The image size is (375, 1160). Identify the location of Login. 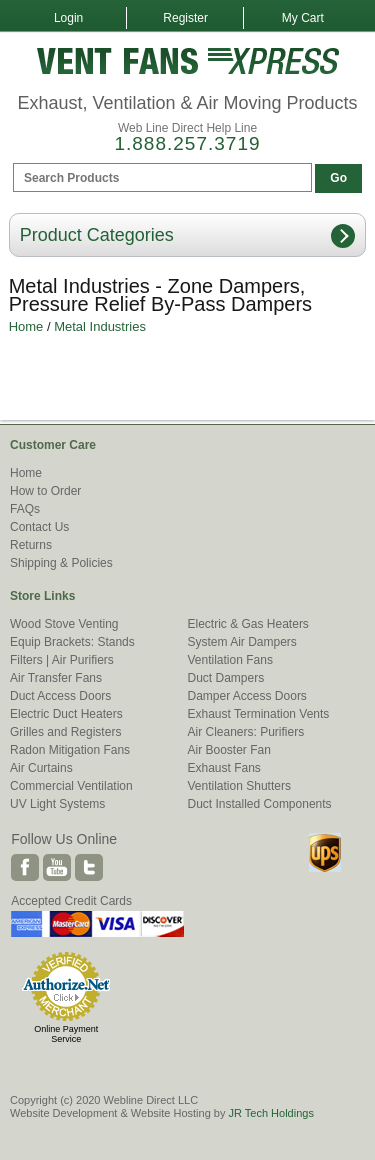
(68, 18).